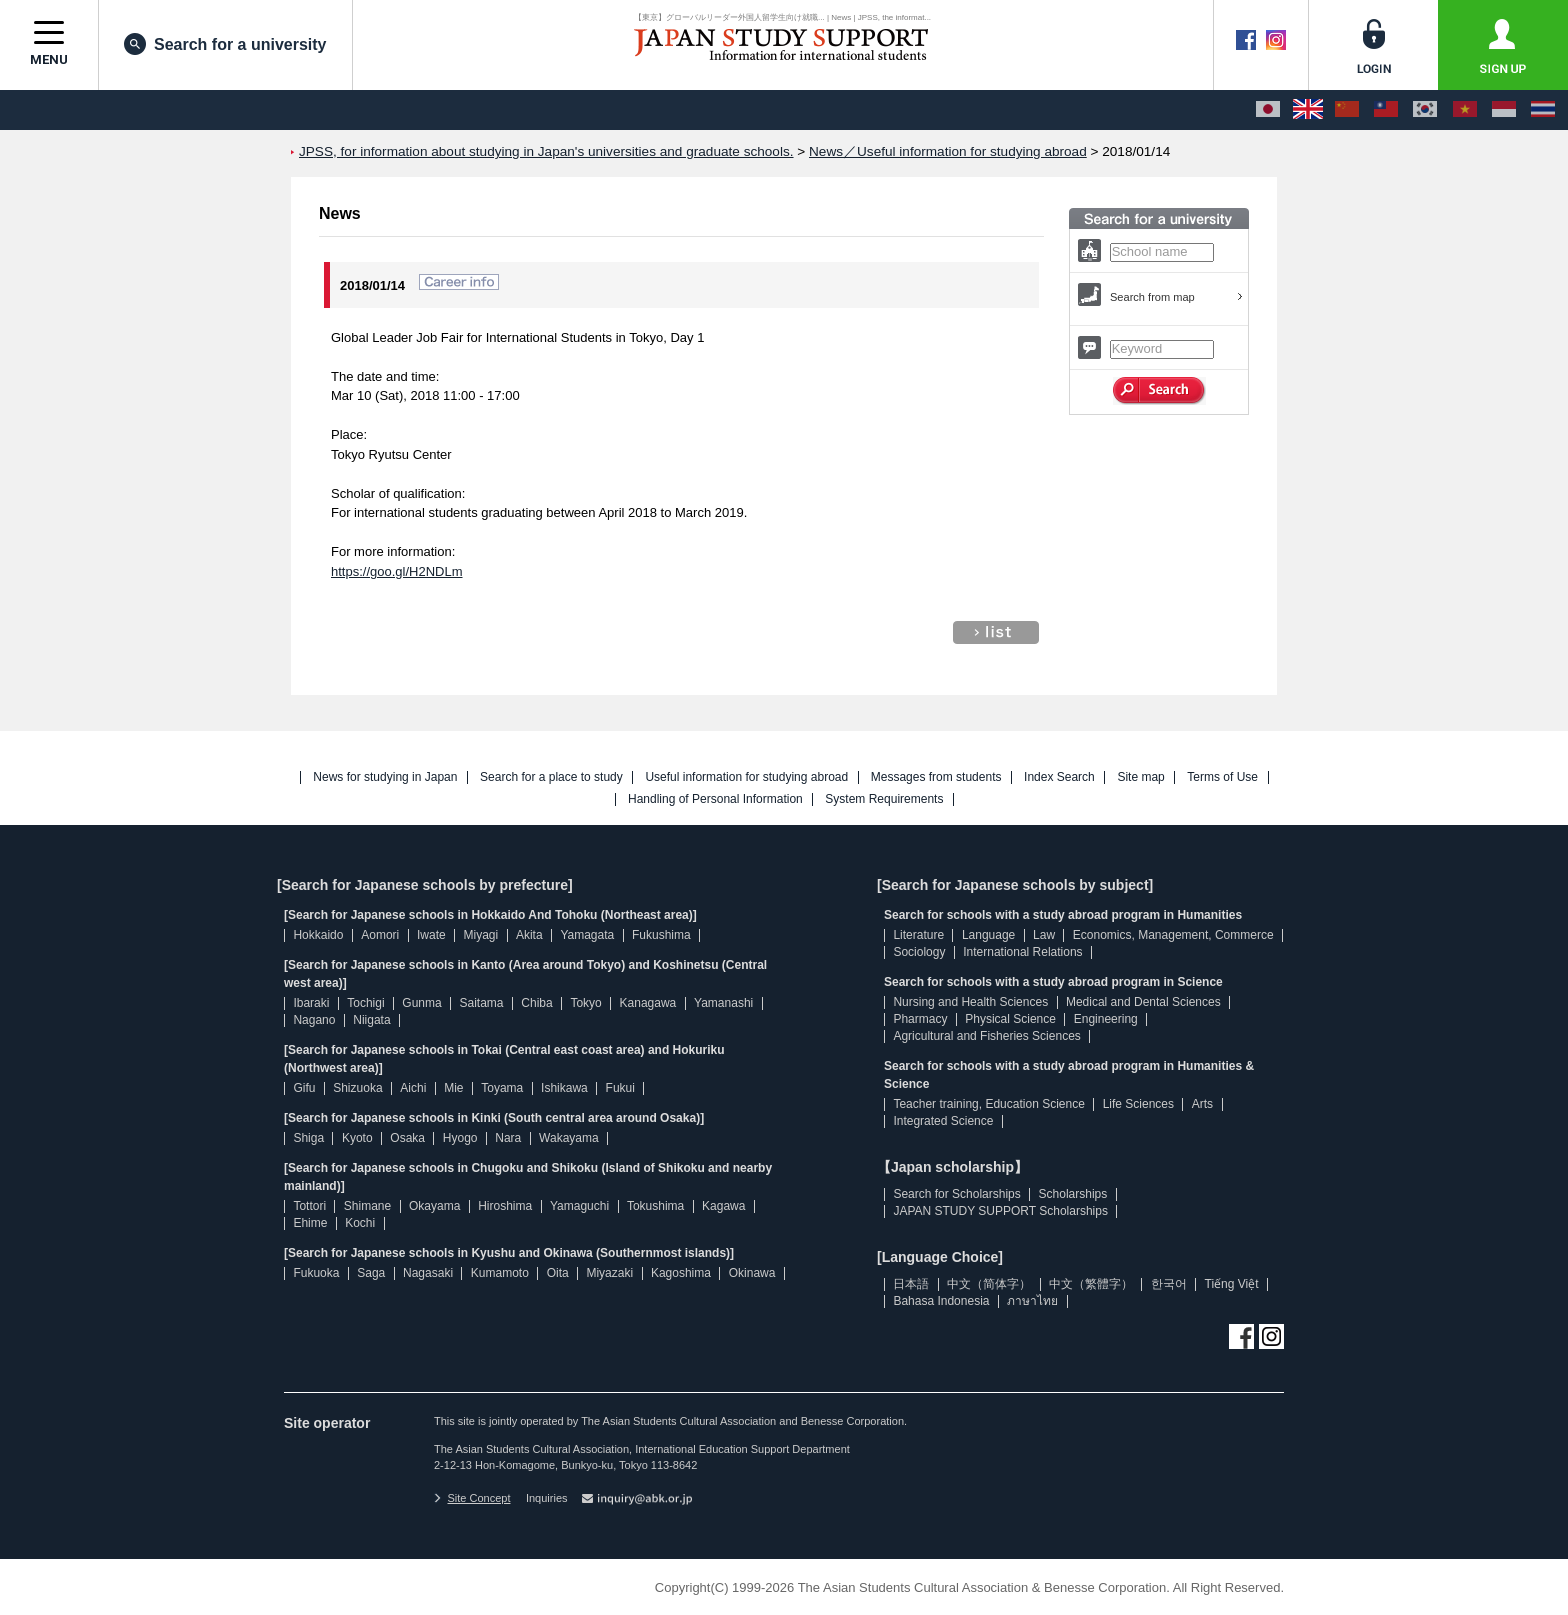 The height and width of the screenshot is (1615, 1568). Describe the element at coordinates (481, 1003) in the screenshot. I see `Saitama` at that location.